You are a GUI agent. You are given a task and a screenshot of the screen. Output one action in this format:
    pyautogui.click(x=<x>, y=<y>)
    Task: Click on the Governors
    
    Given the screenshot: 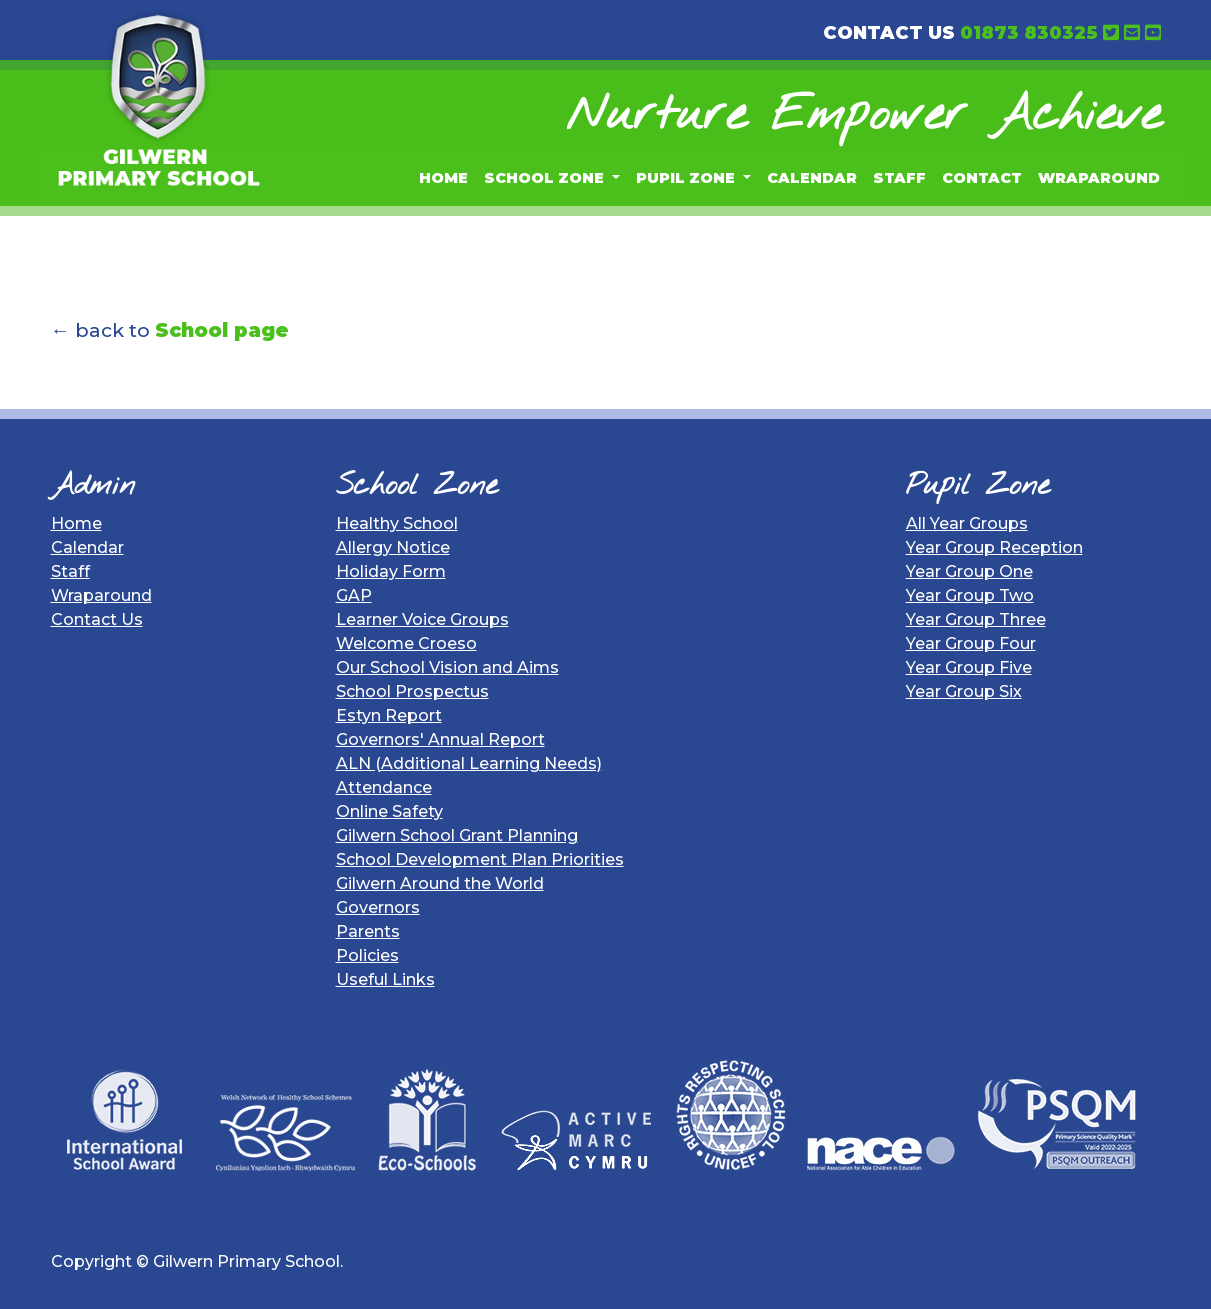 What is the action you would take?
    pyautogui.click(x=378, y=907)
    